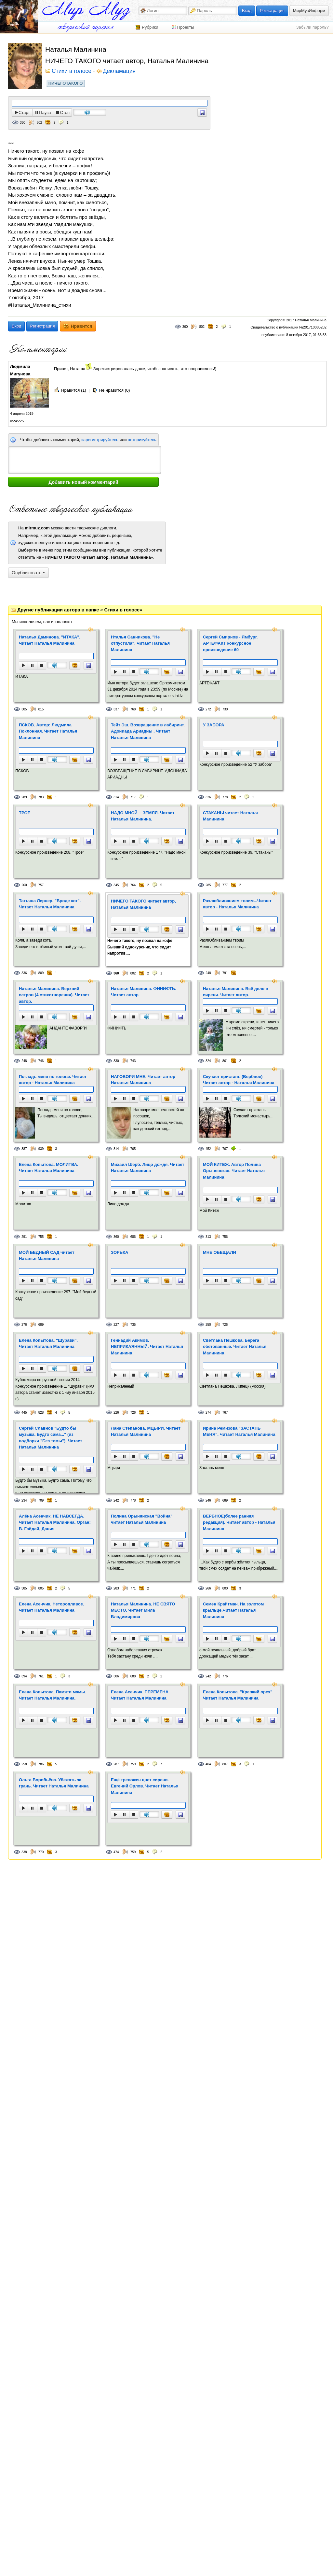  I want to click on Лана Степанова. МЦЫРИ. Читает Наталья Малинина, so click(145, 1431).